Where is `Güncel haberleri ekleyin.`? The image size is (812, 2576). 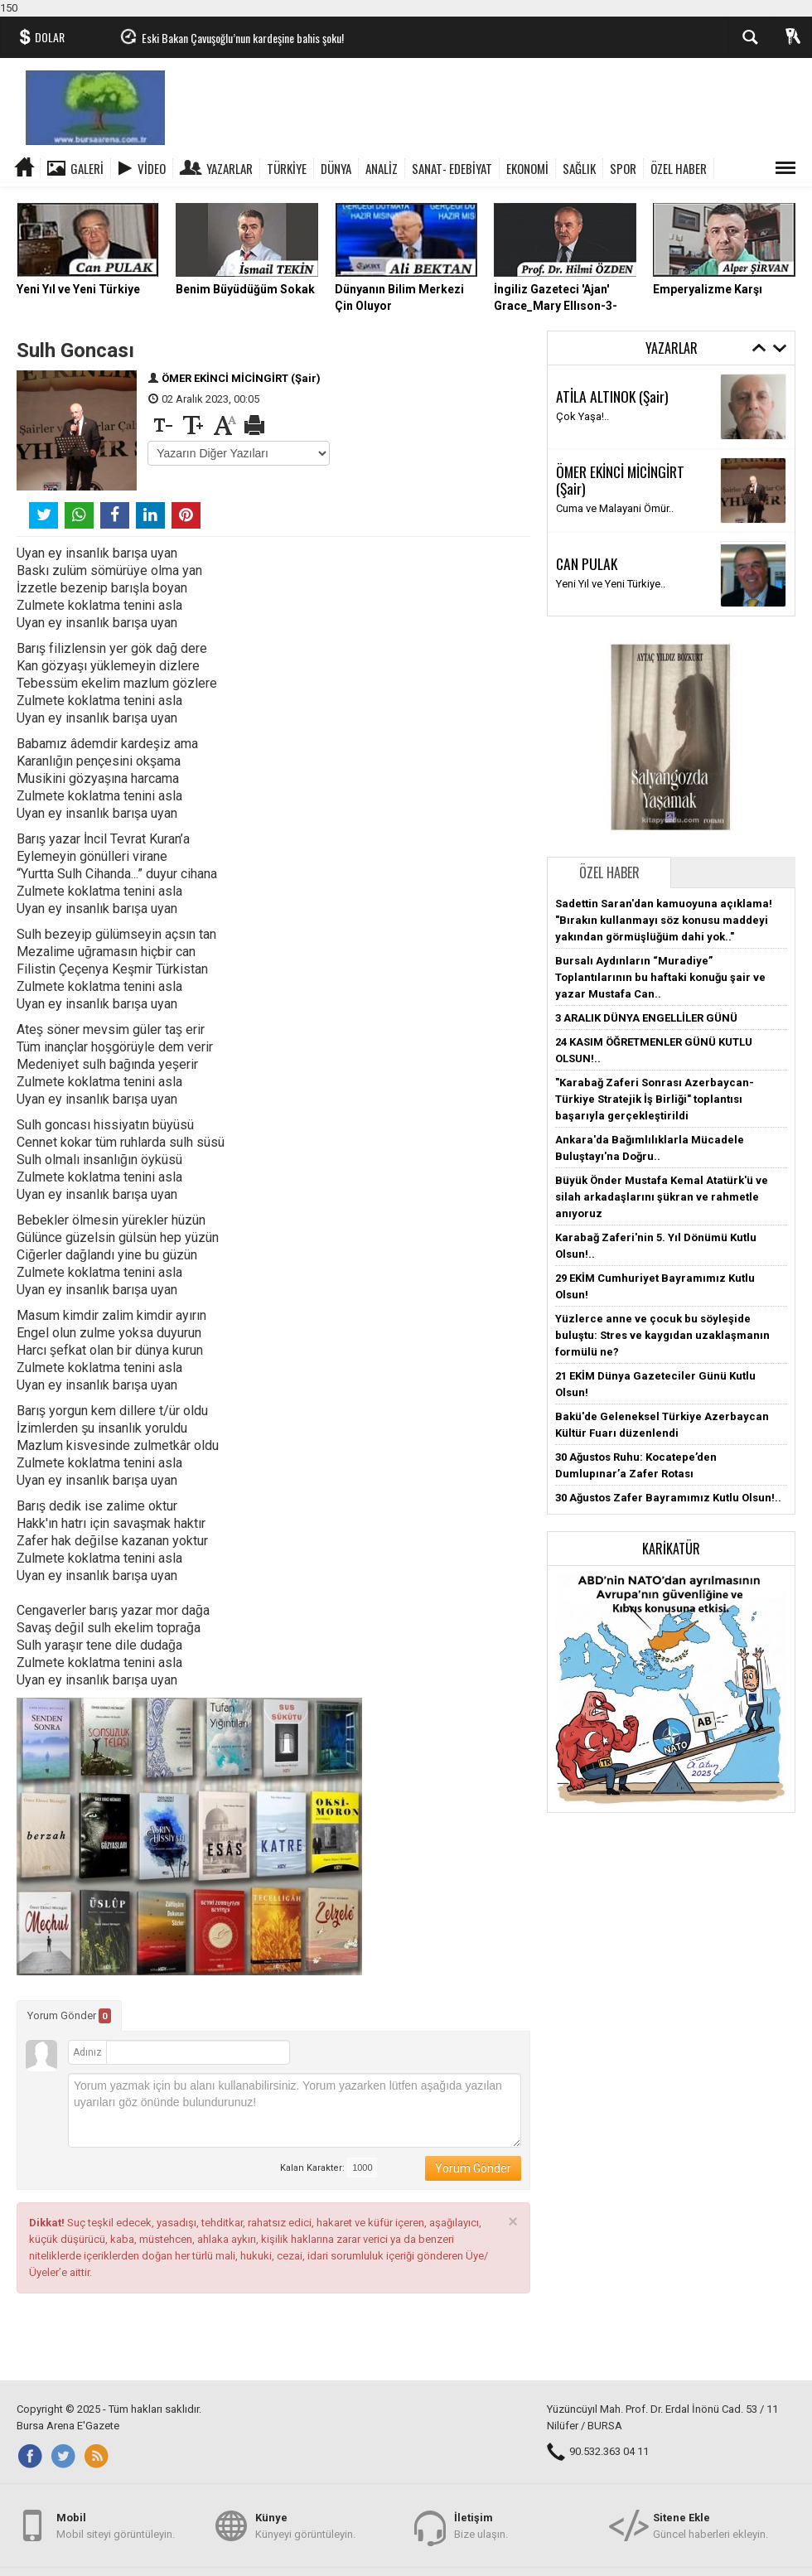 Güncel haberleri ekleyin. is located at coordinates (710, 2525).